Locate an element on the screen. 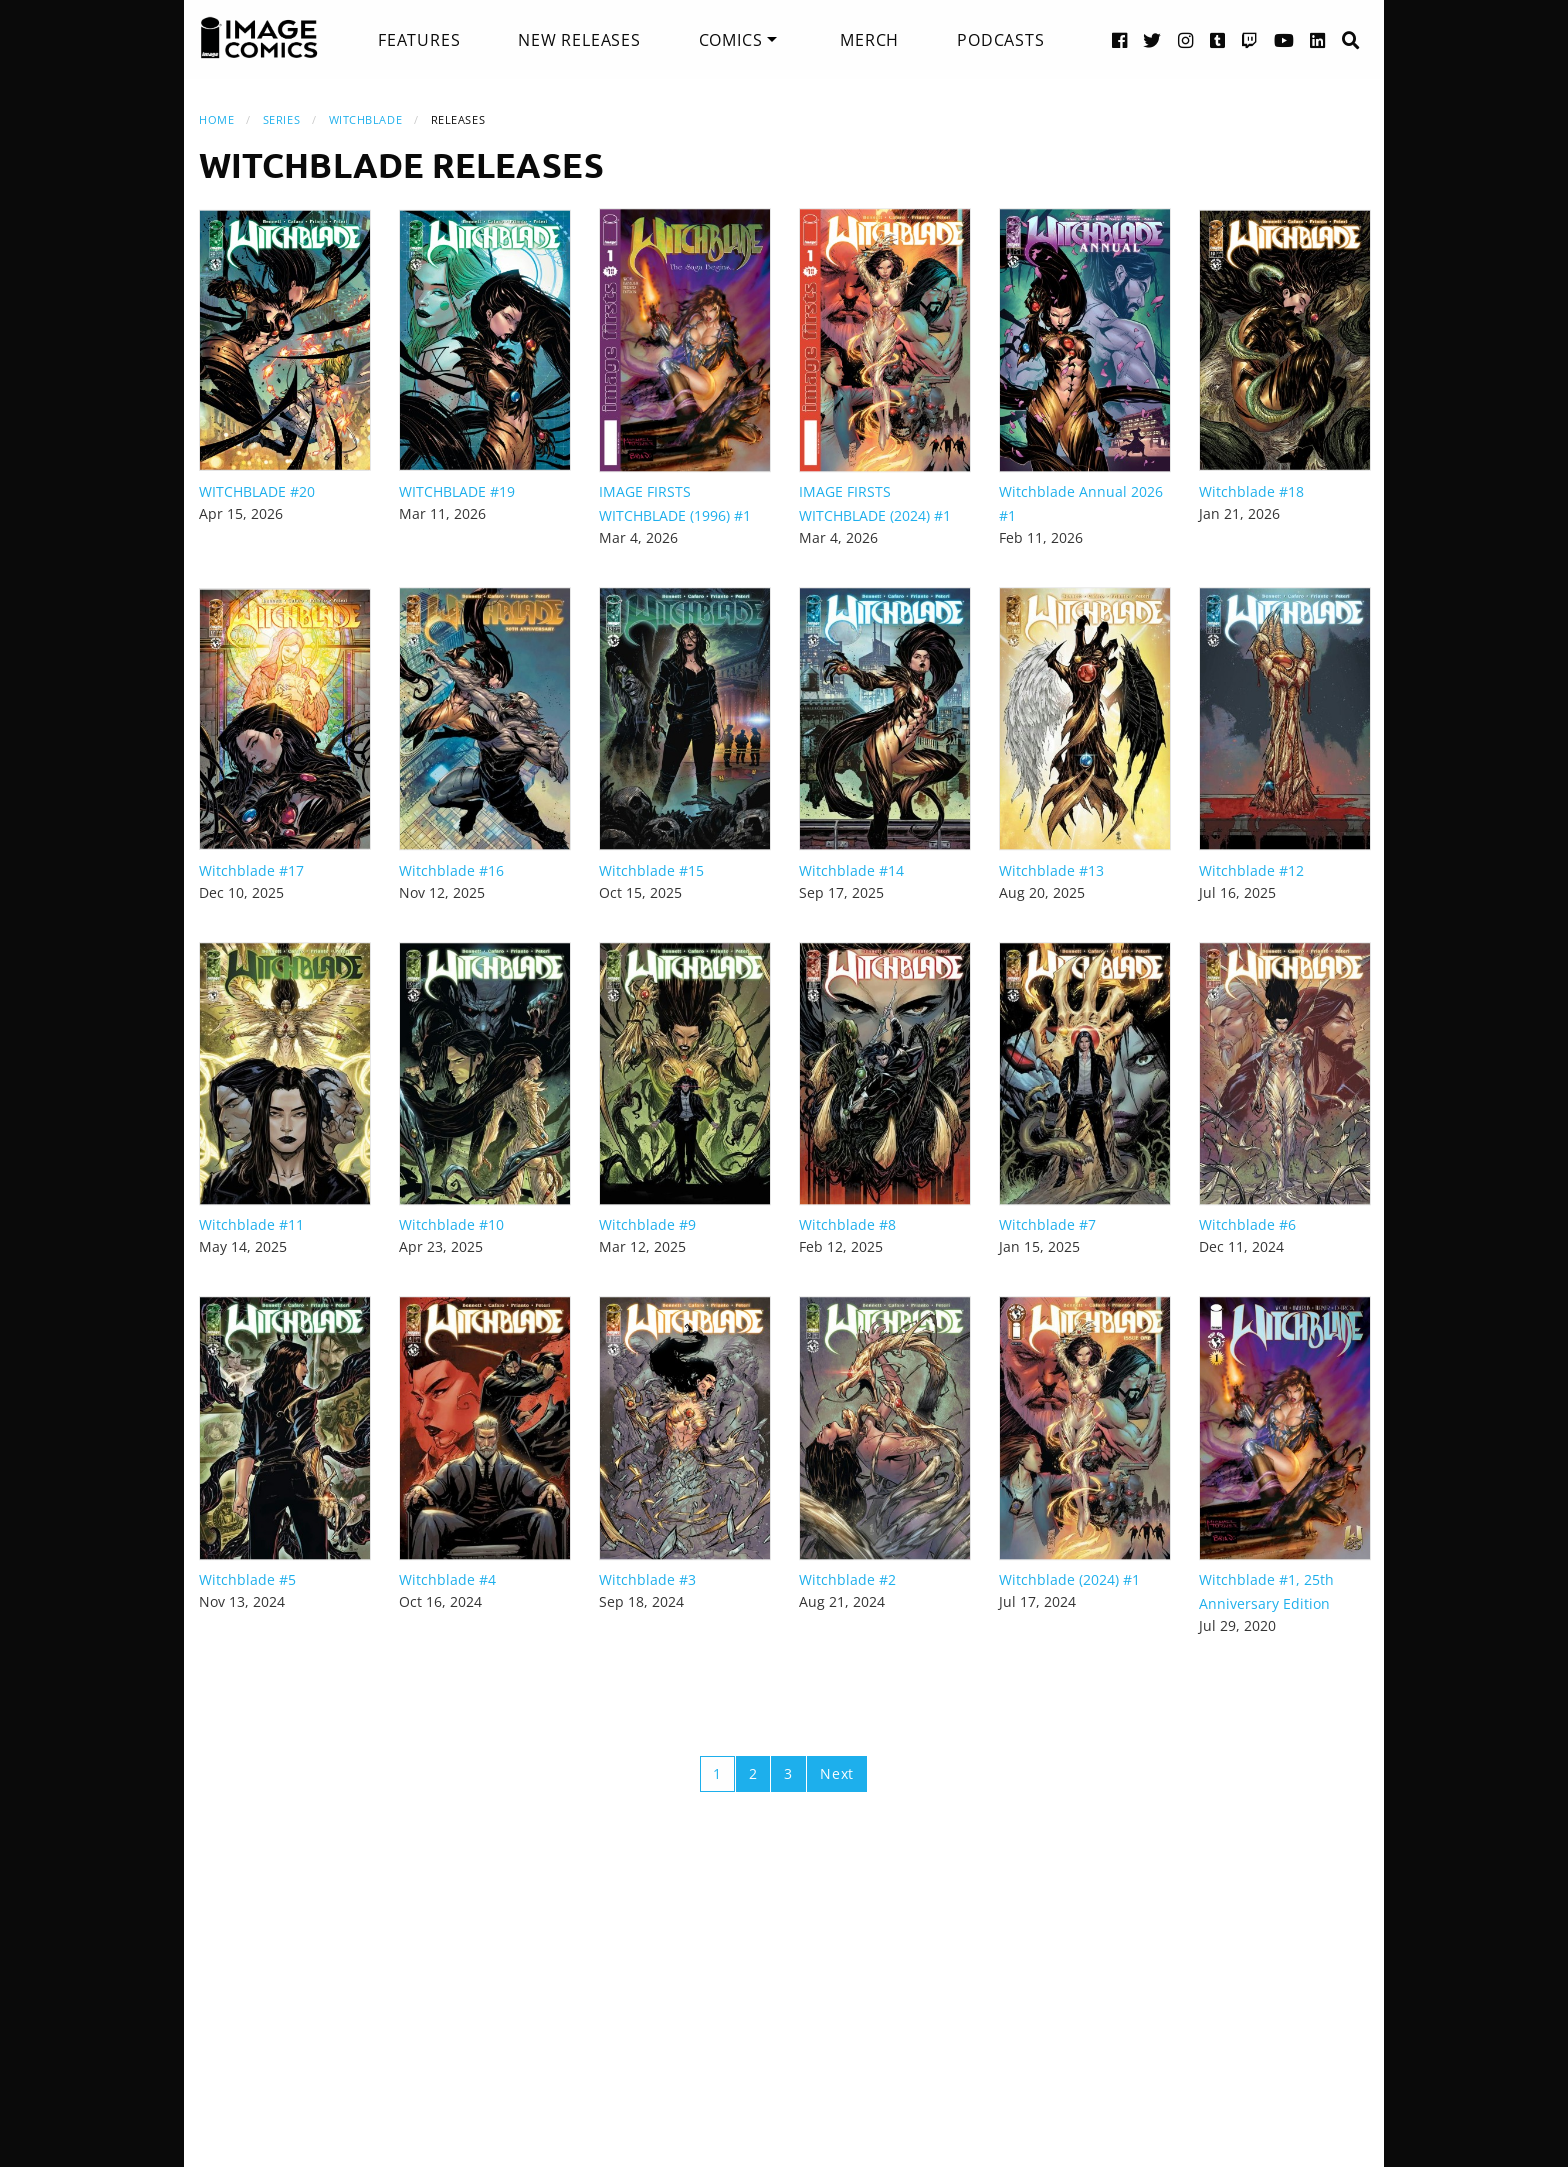 Image resolution: width=1568 pixels, height=2167 pixels. [menuitem] is located at coordinates (419, 40).